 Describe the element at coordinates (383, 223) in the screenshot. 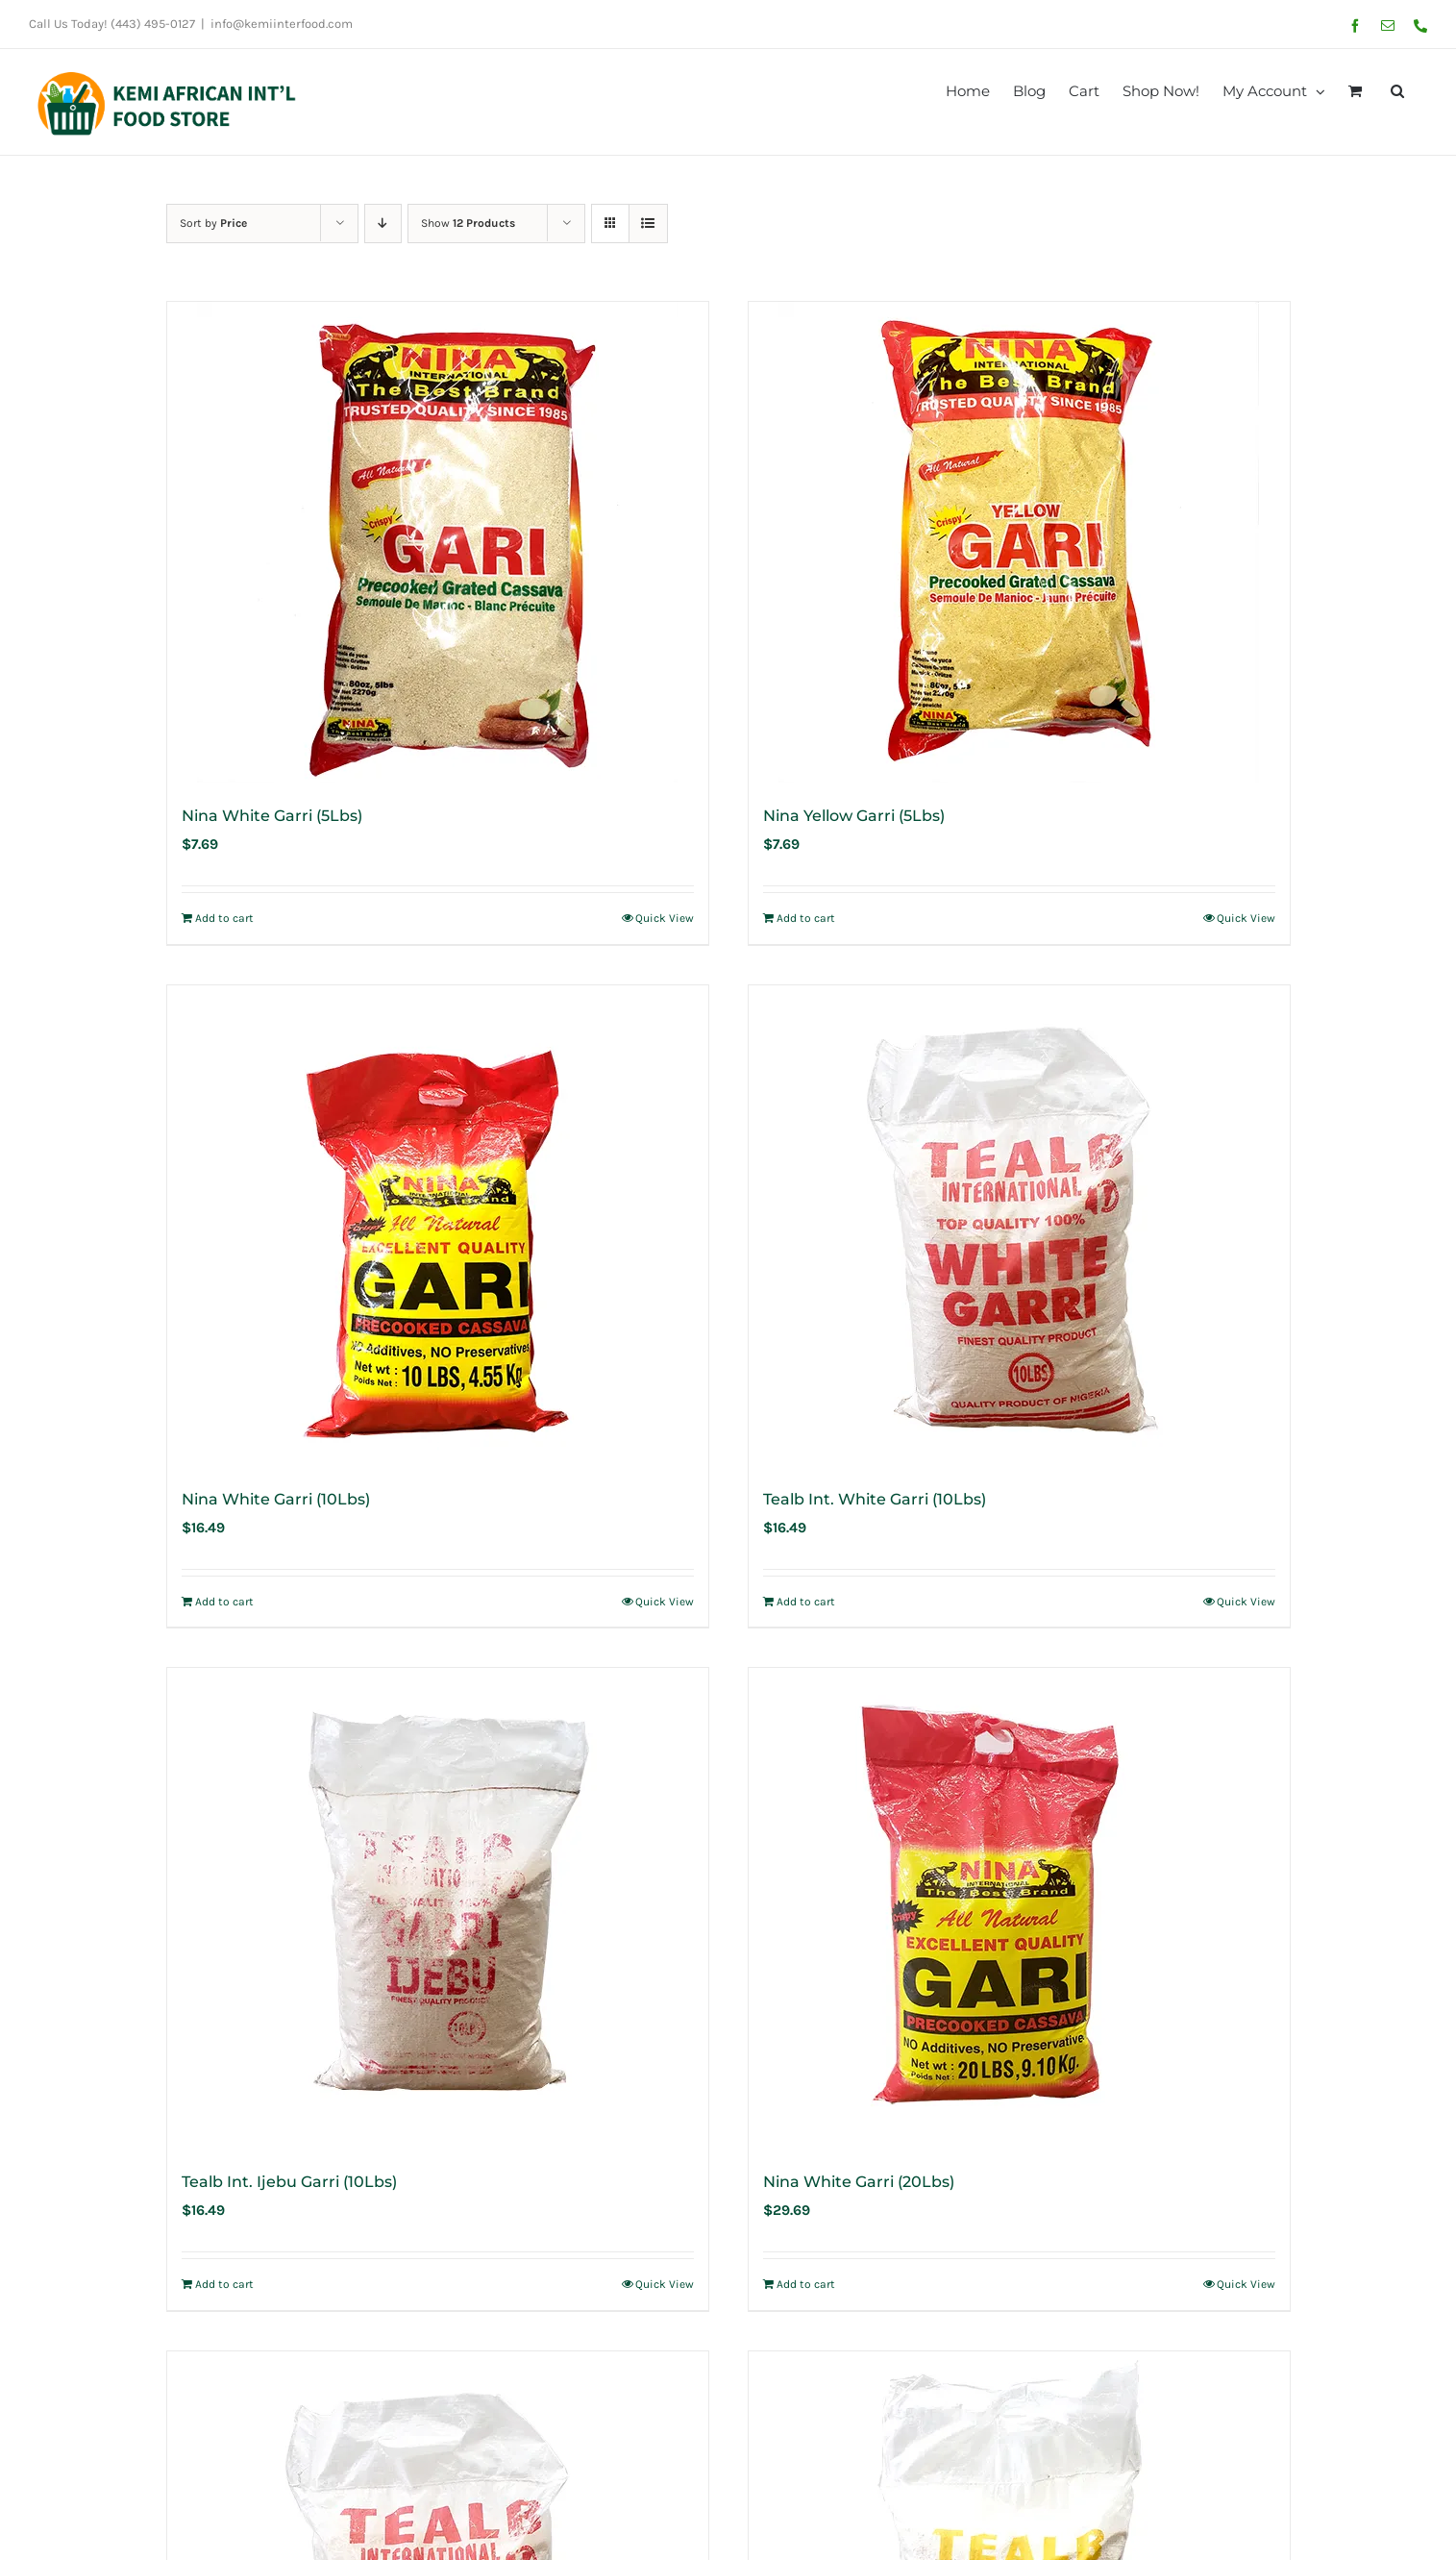

I see `[Descending order]` at that location.